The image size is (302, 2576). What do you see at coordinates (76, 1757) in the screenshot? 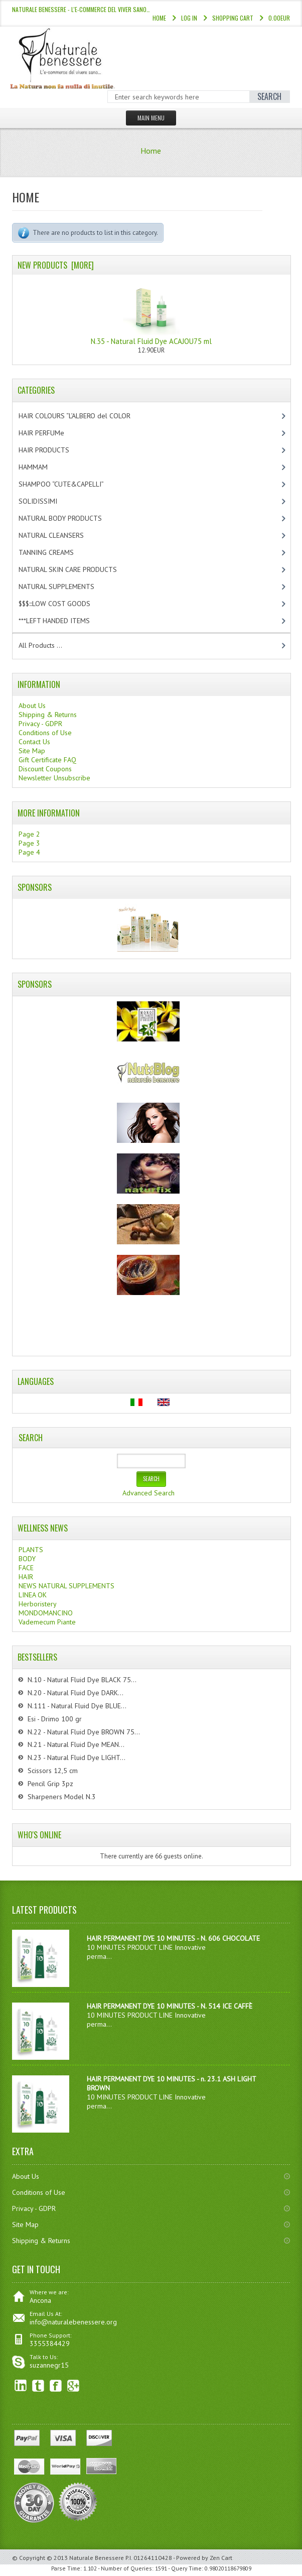
I see `N.23 - Natural Fluid Dye LIGHT...` at bounding box center [76, 1757].